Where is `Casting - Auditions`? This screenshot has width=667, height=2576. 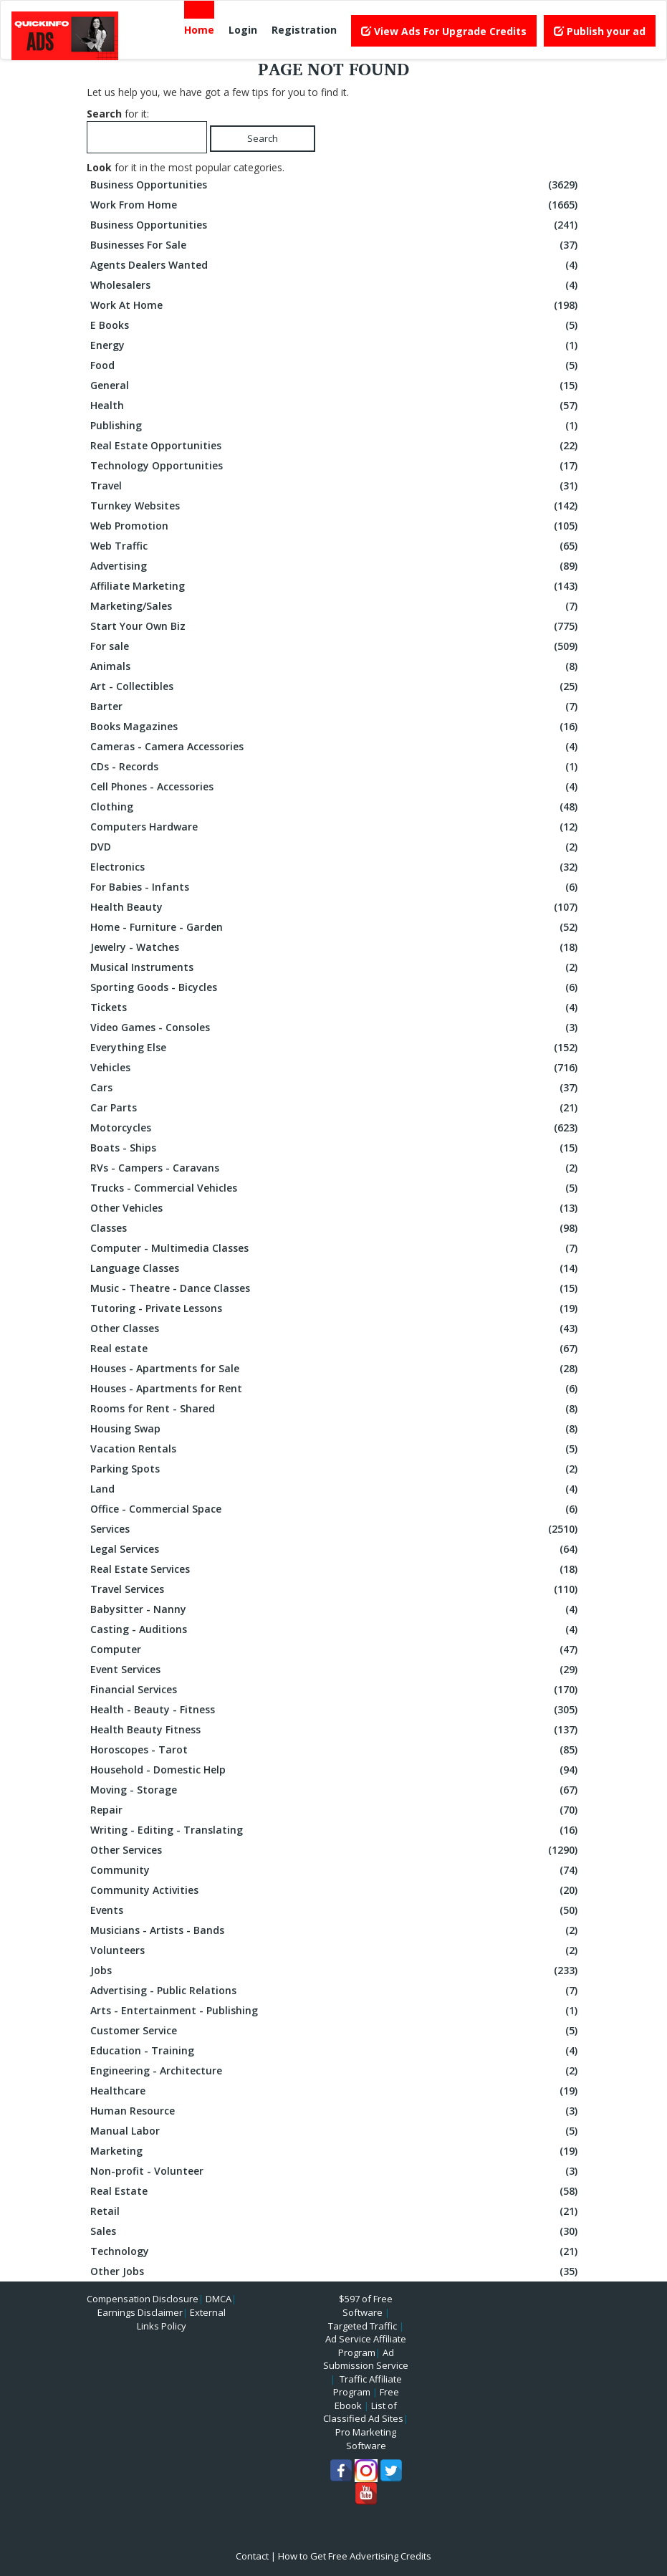
Casting - Auditions is located at coordinates (335, 1629).